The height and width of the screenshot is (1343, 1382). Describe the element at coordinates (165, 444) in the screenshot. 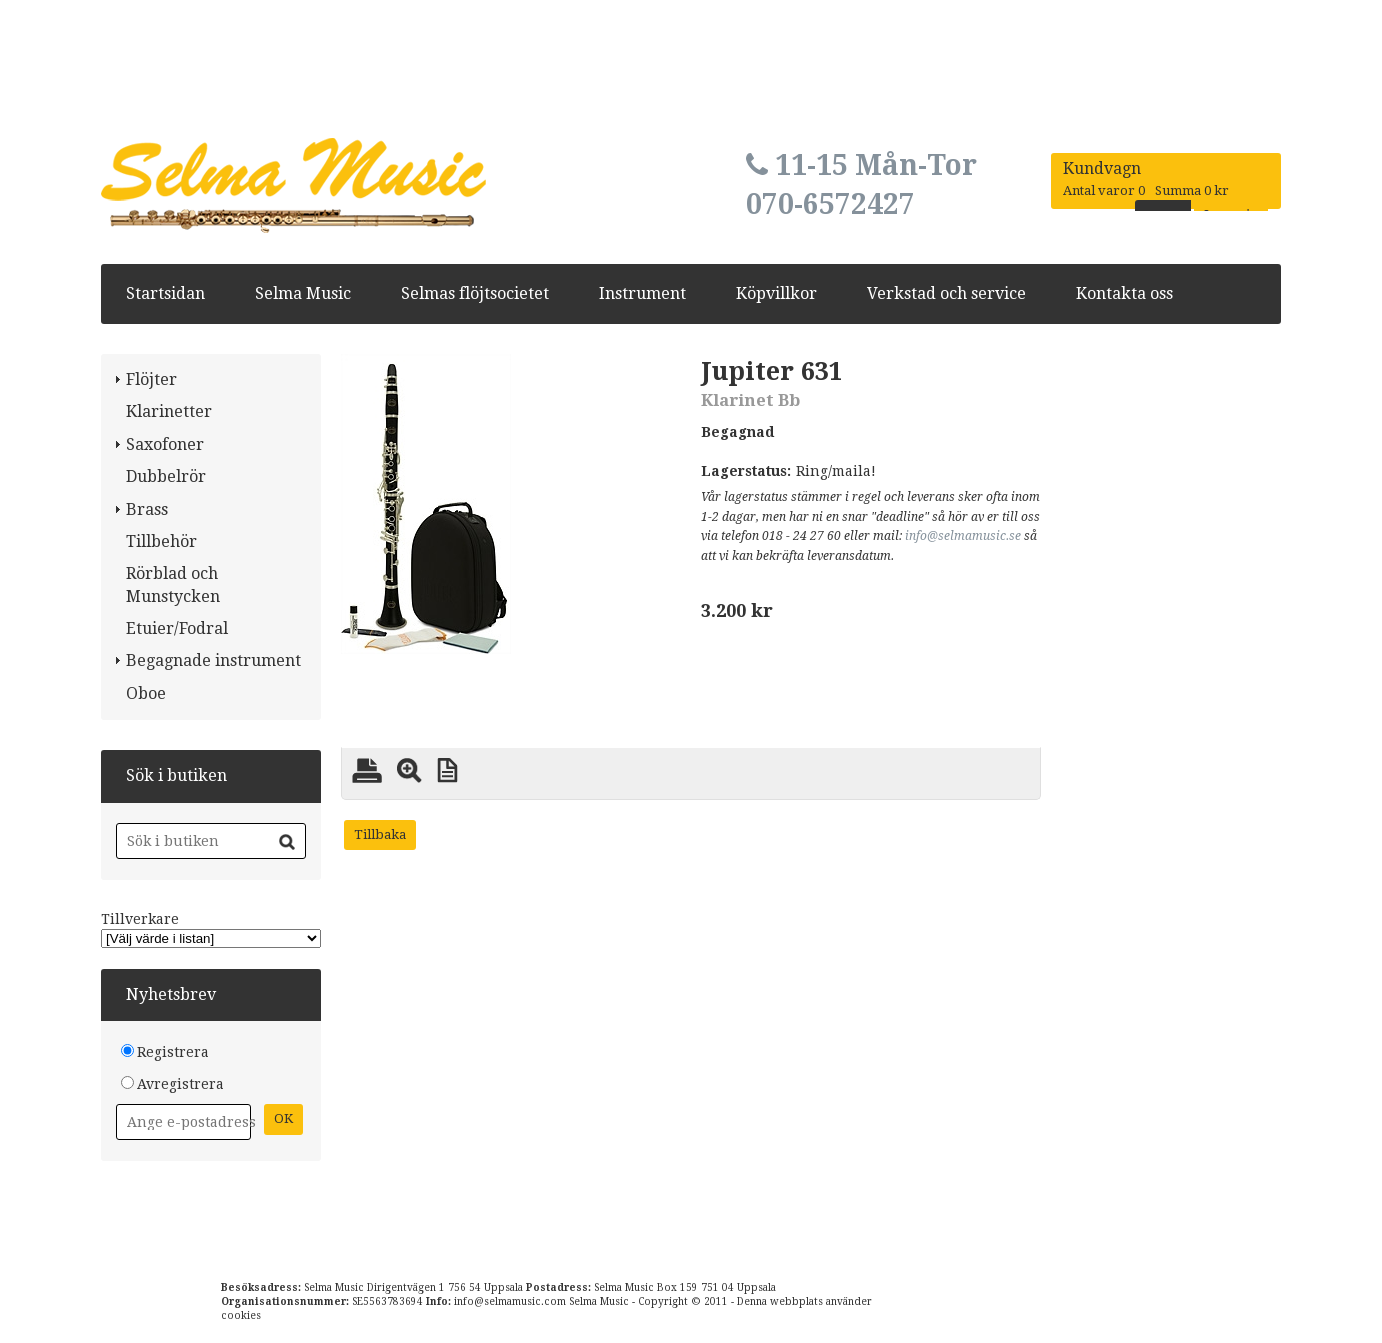

I see `Saxofoner` at that location.